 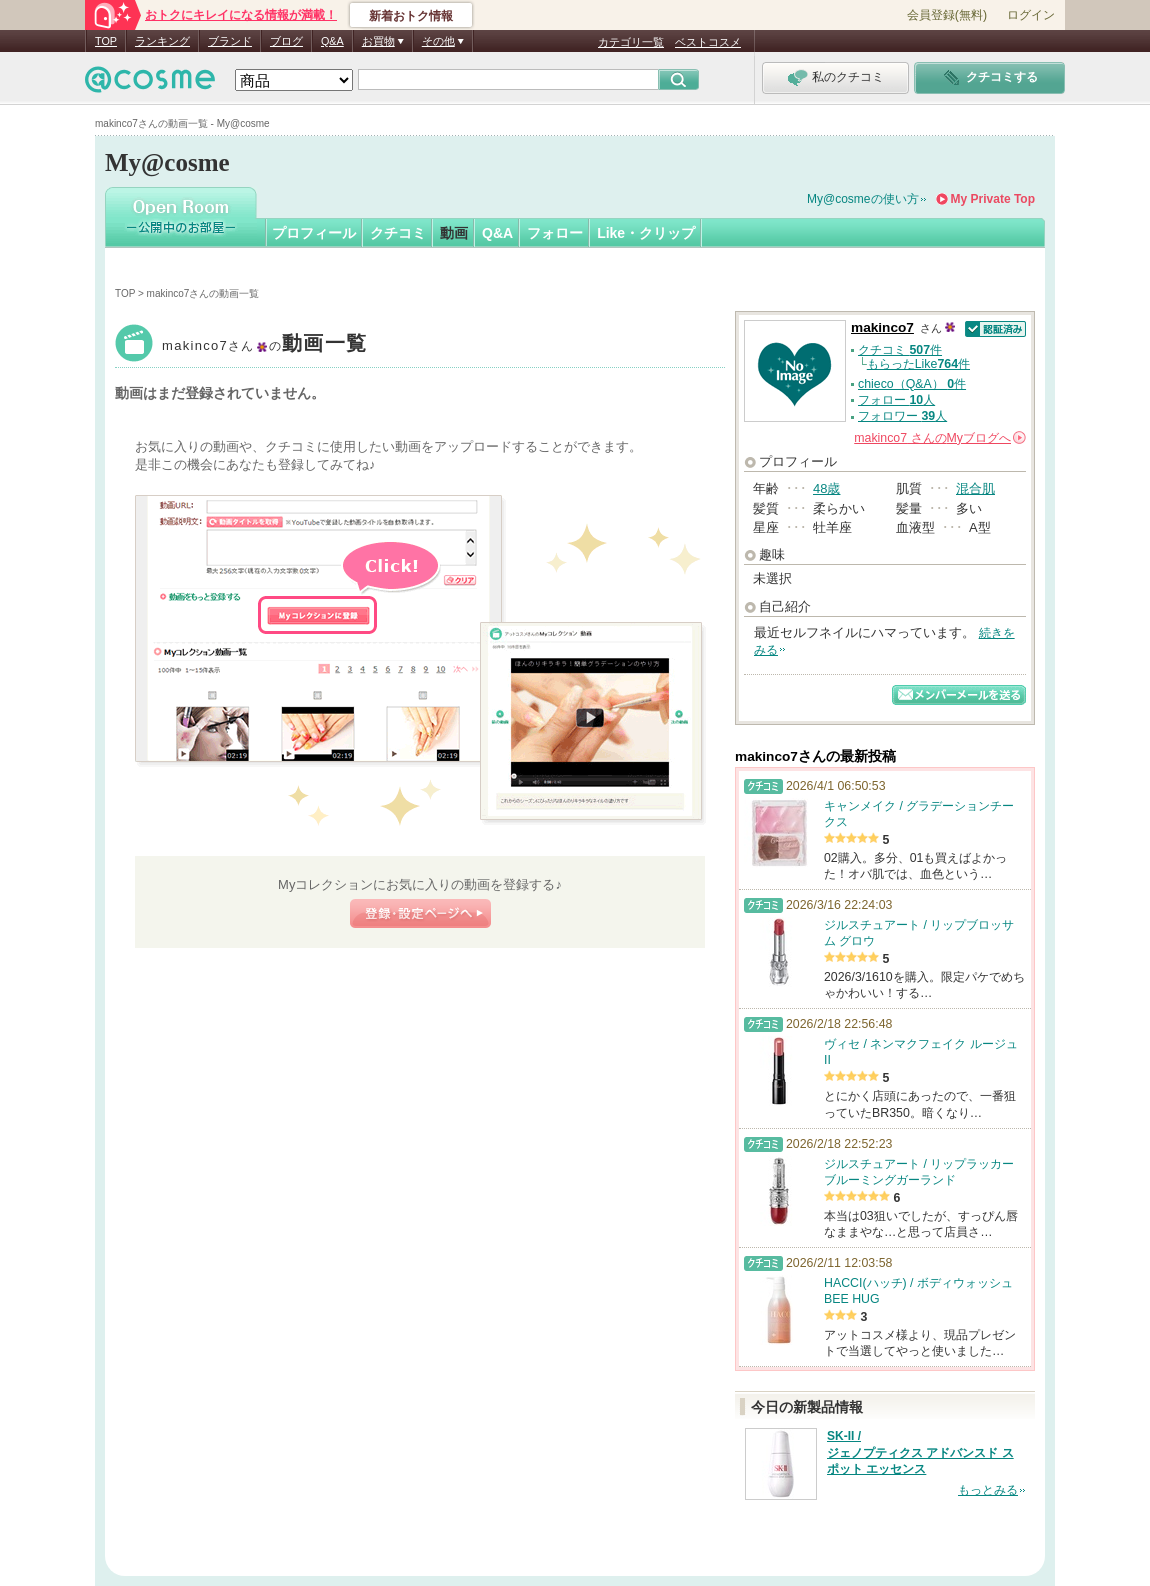 What do you see at coordinates (920, 1453) in the screenshot?
I see `SK-II / ジェノプティクス アドバンスド スポット エッセンス` at bounding box center [920, 1453].